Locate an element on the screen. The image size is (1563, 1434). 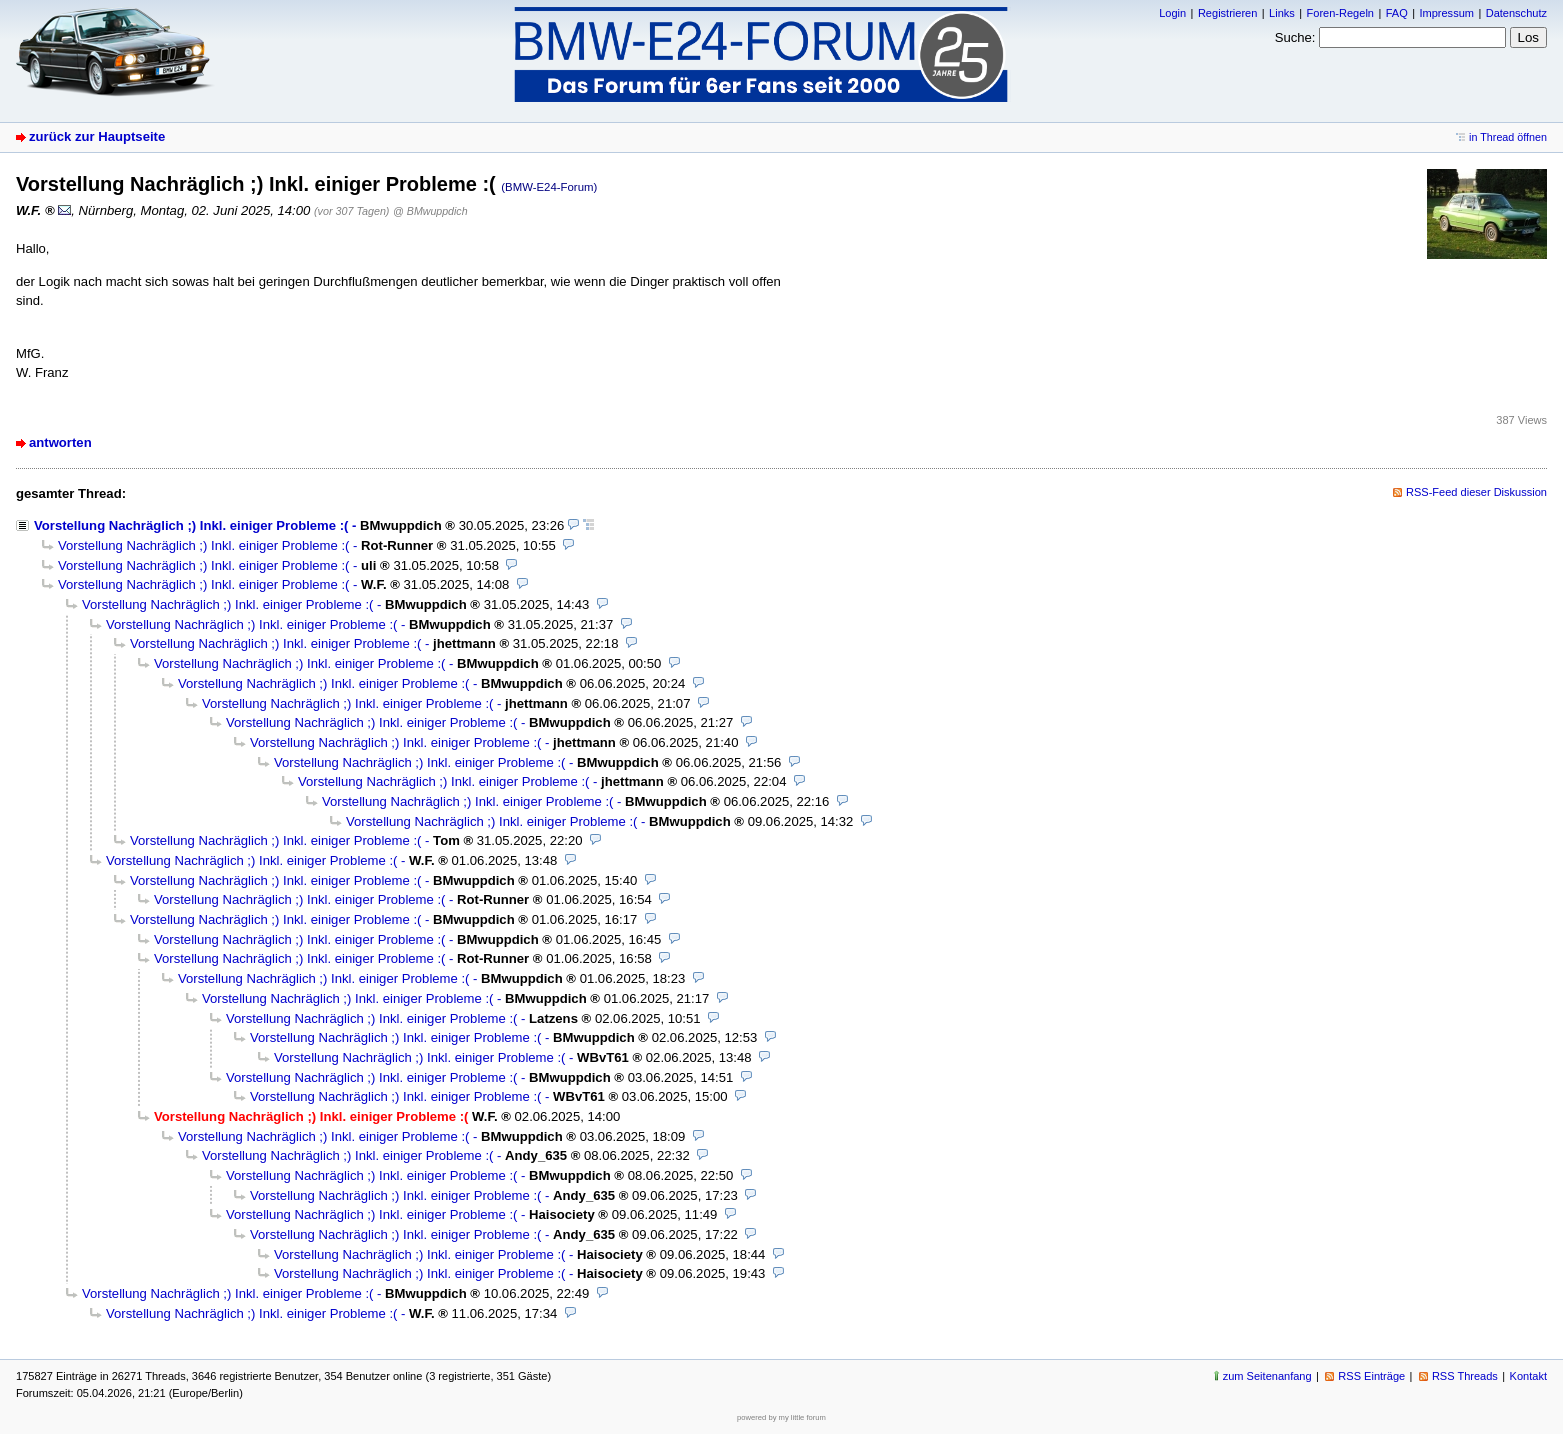
Suche: is located at coordinates (1295, 37).